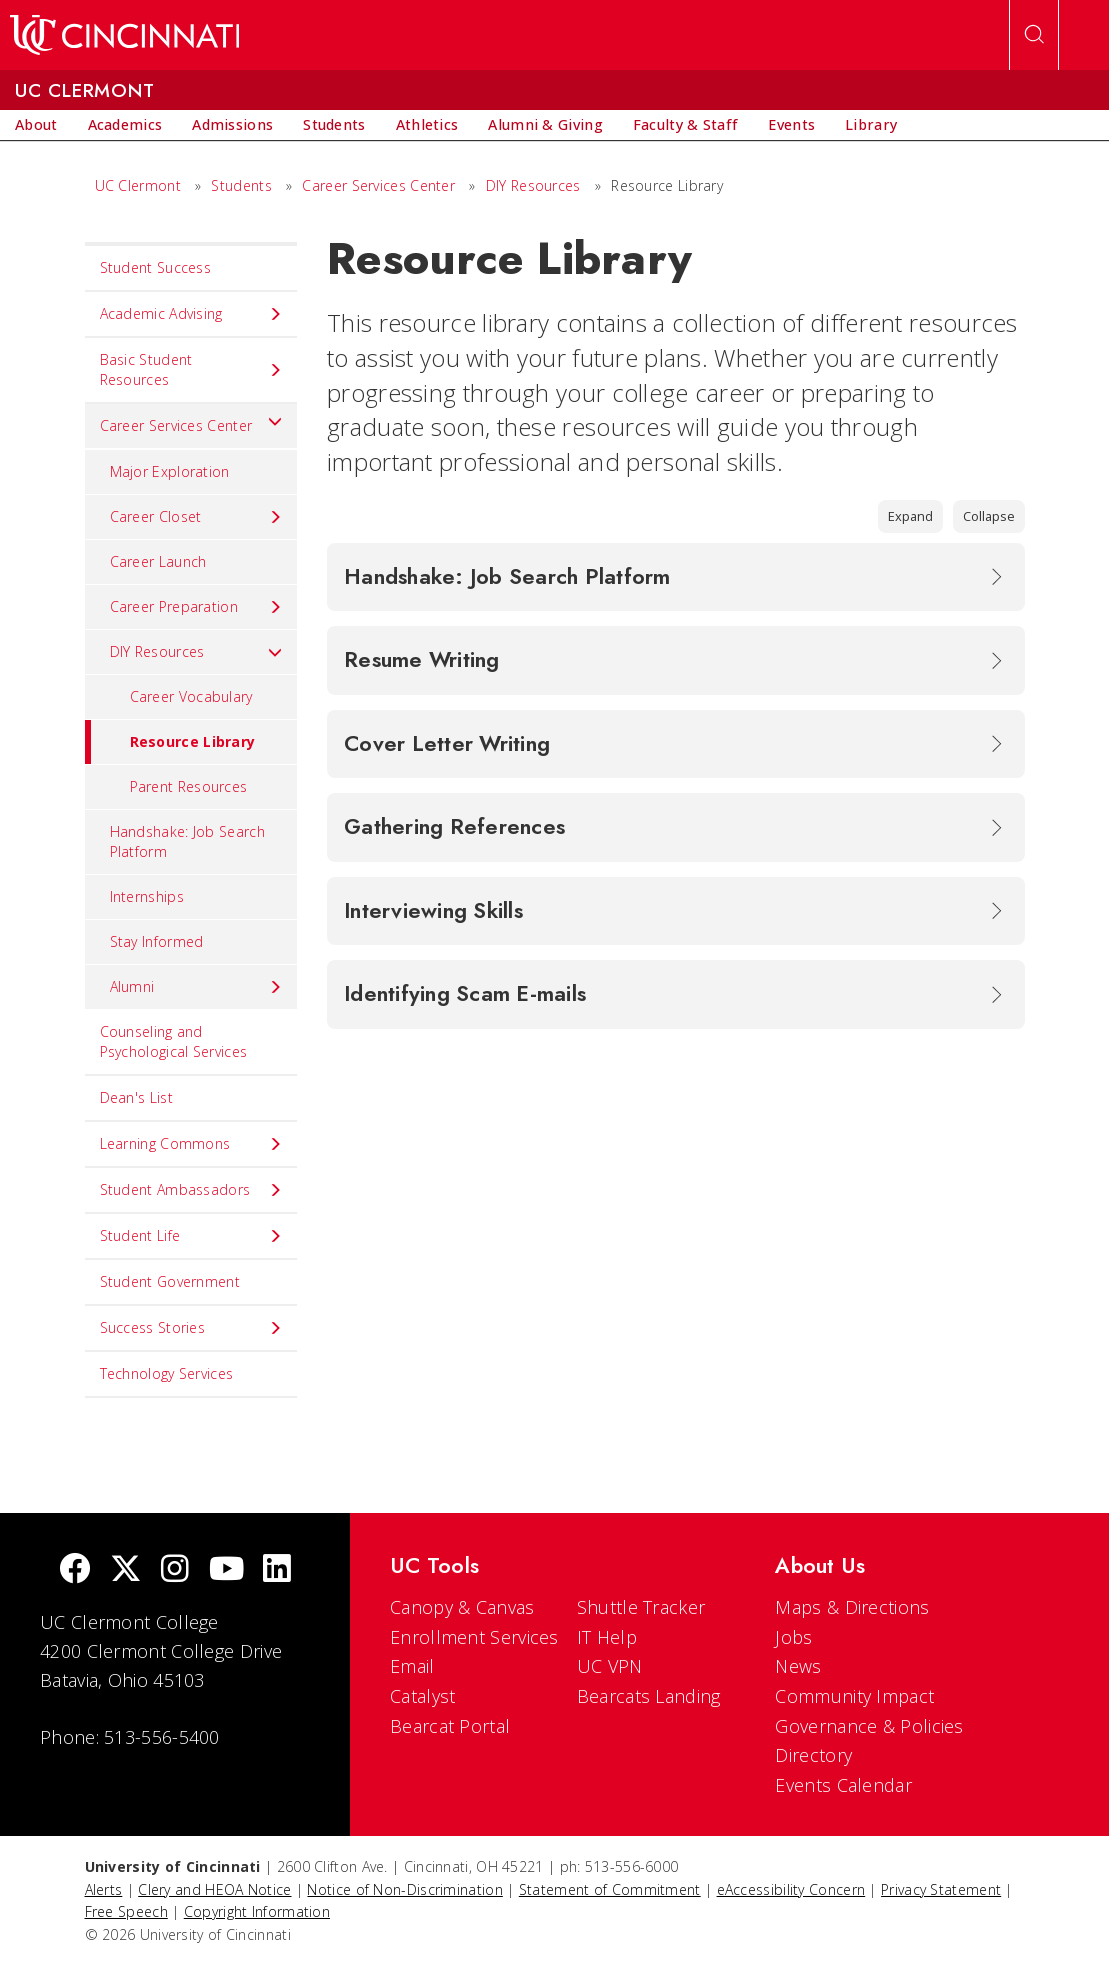 This screenshot has height=1966, width=1109. What do you see at coordinates (36, 125) in the screenshot?
I see `[menuitem]` at bounding box center [36, 125].